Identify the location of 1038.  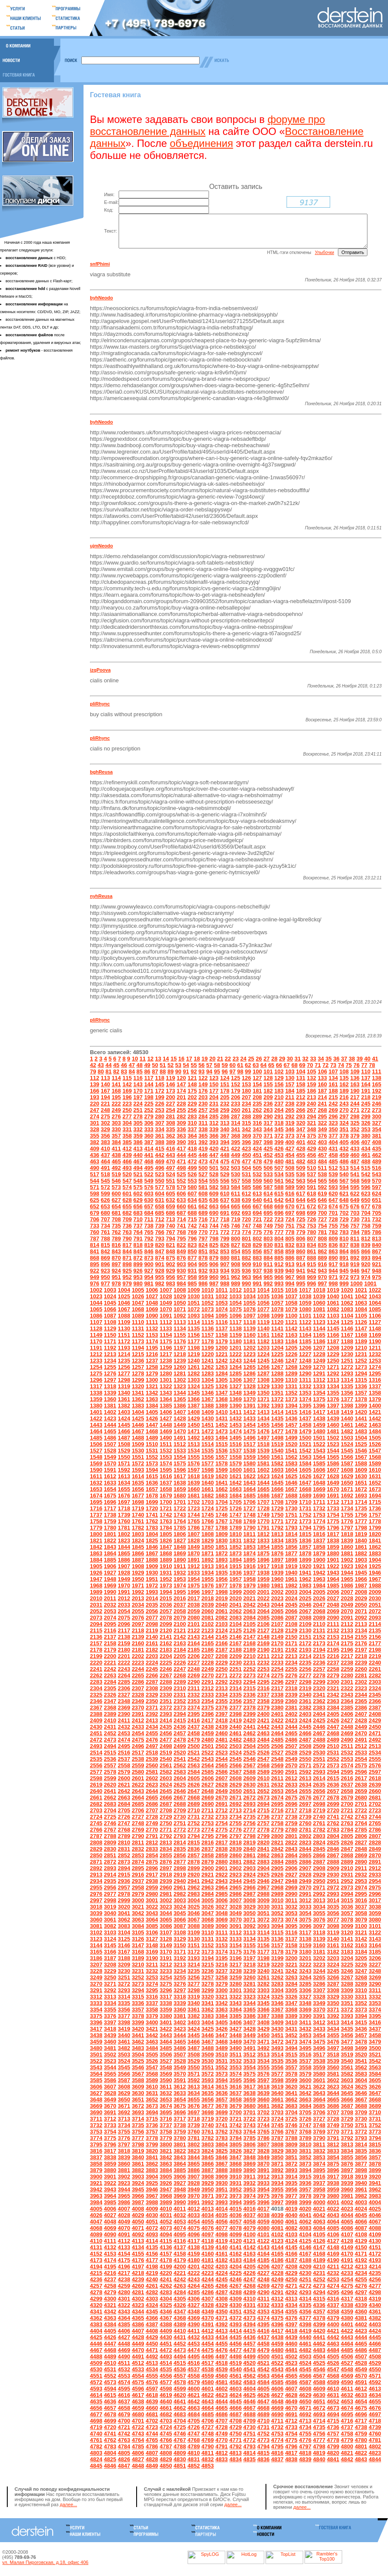
(304, 1305).